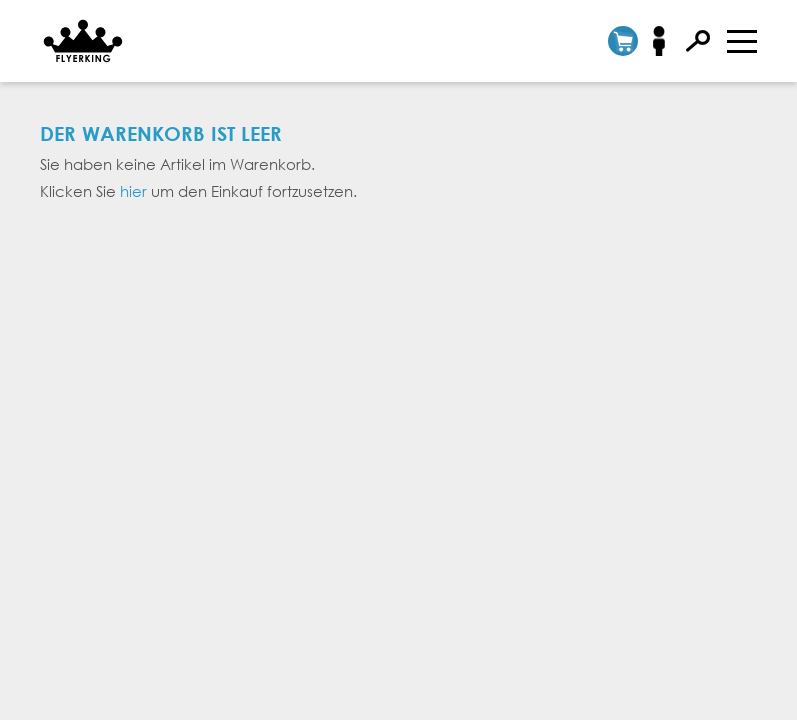 The height and width of the screenshot is (720, 797). I want to click on Anmelden, so click(665, 41).